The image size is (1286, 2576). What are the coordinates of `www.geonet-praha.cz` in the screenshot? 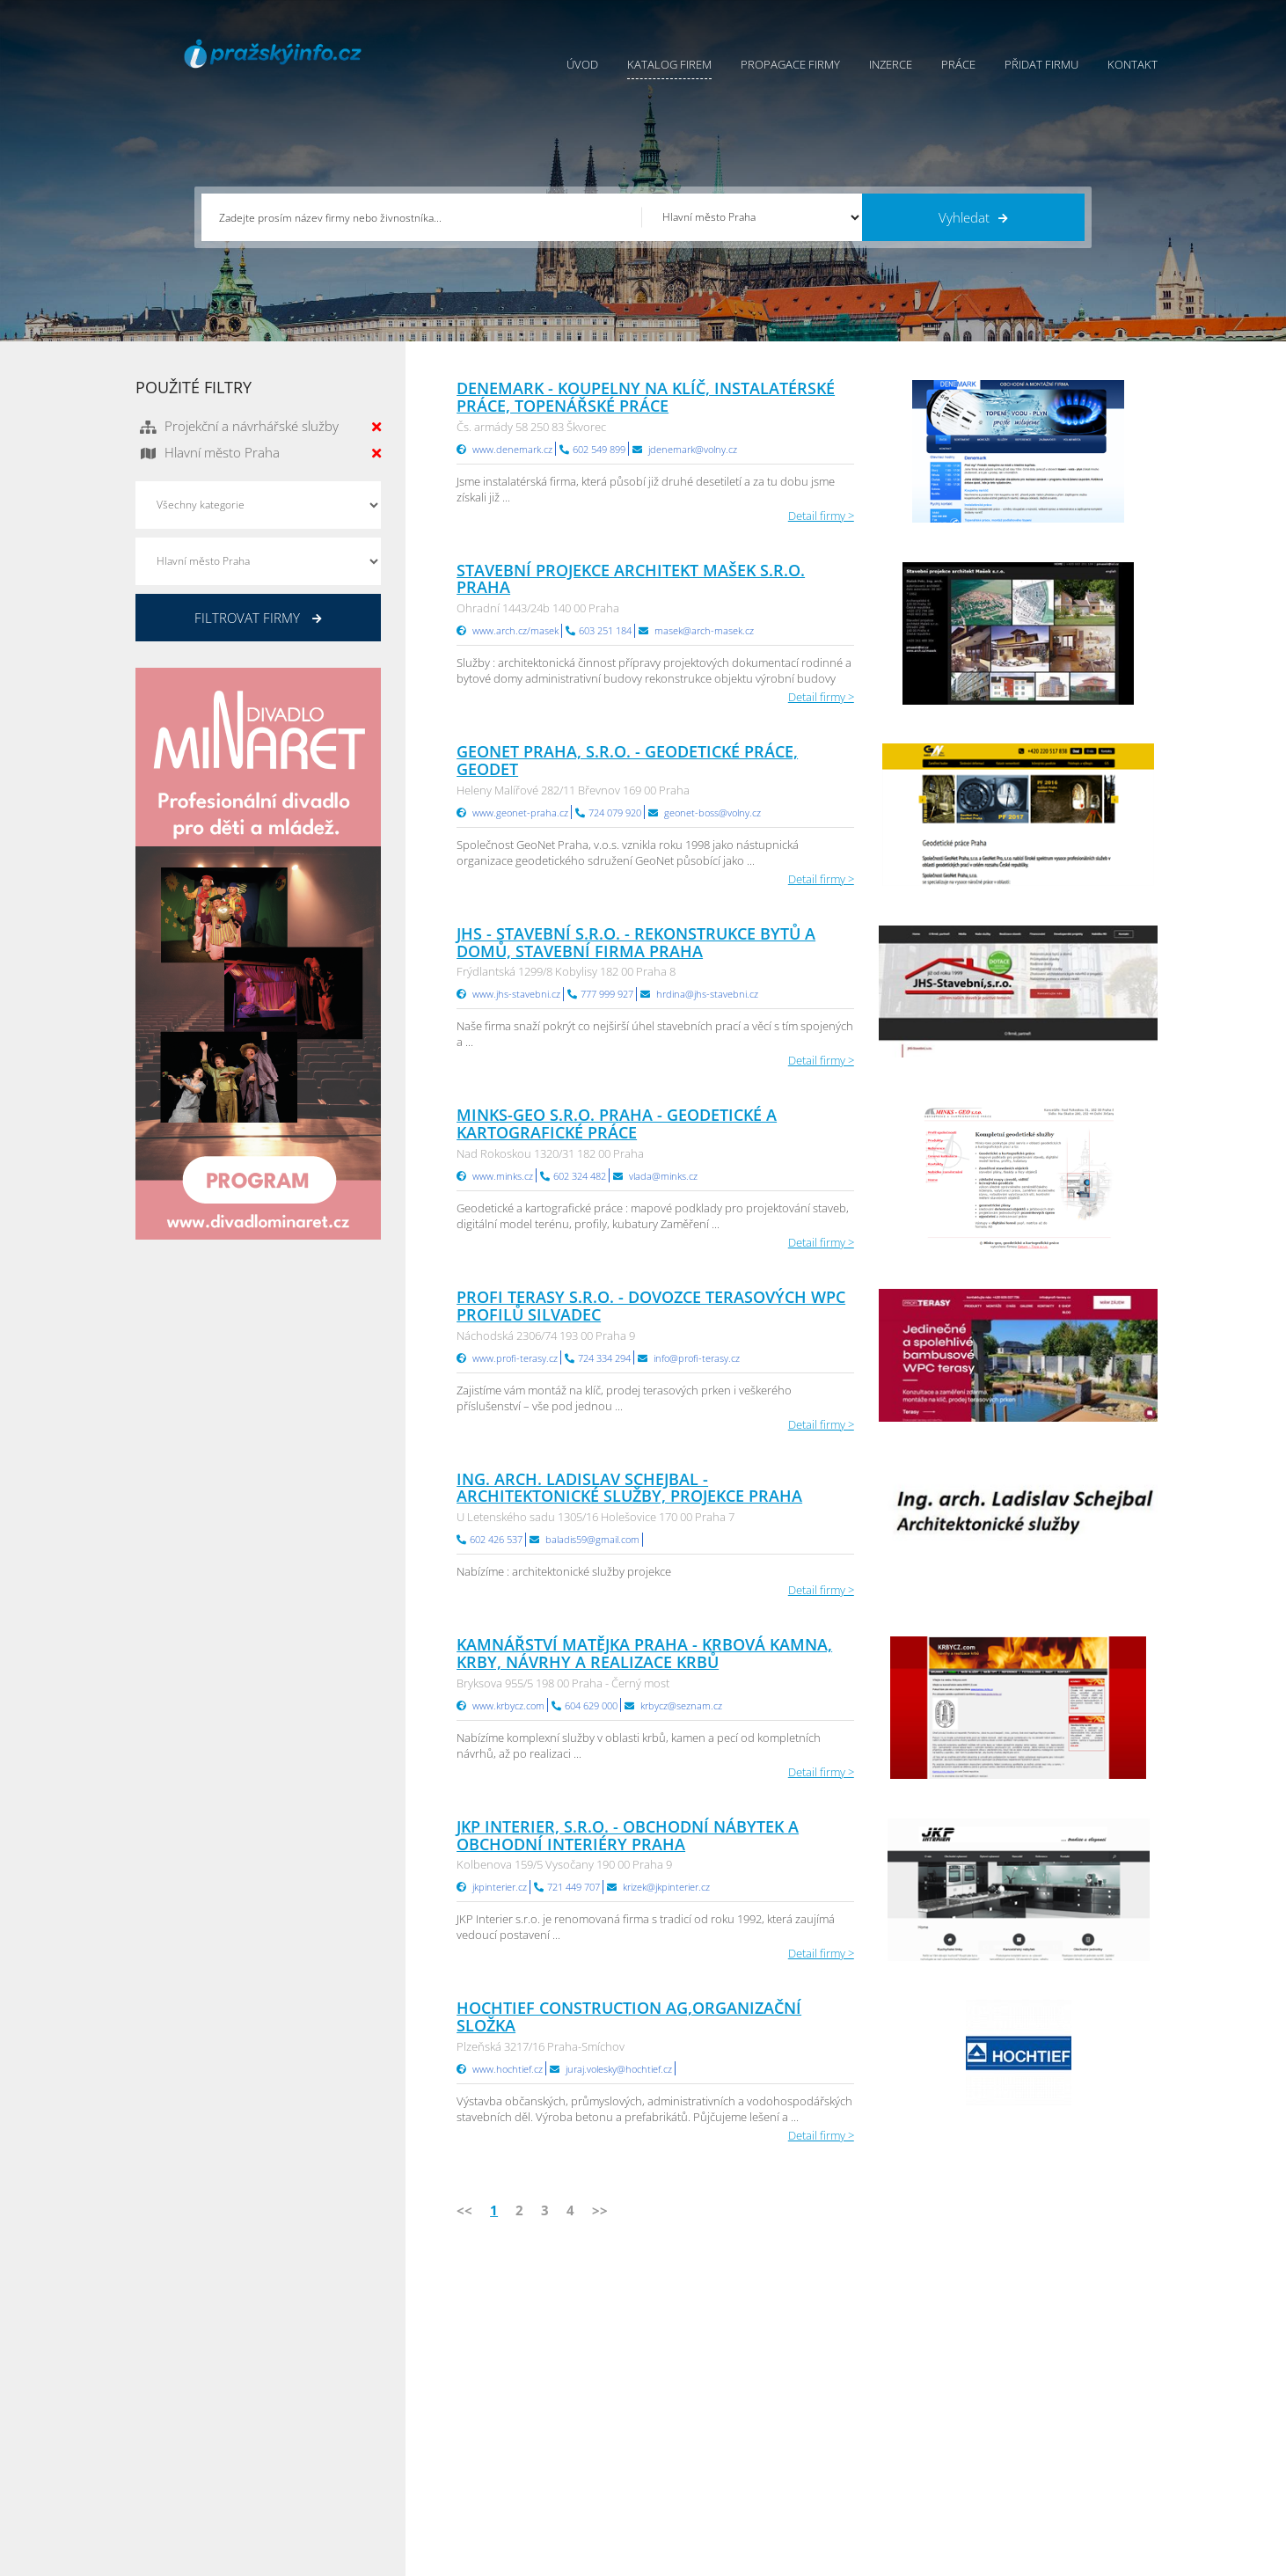 It's located at (520, 812).